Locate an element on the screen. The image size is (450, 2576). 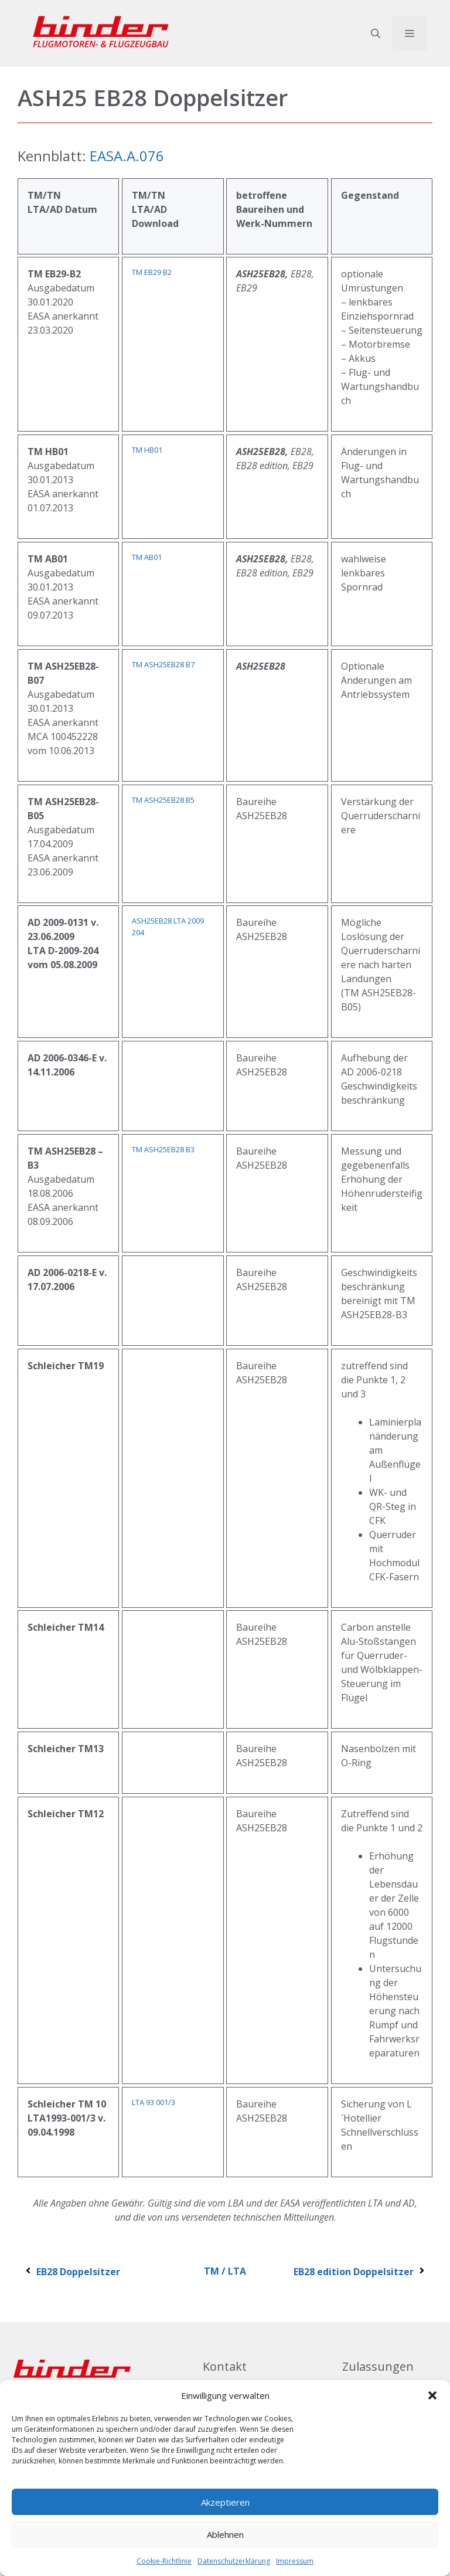
LTA 93 001/3 is located at coordinates (153, 2102).